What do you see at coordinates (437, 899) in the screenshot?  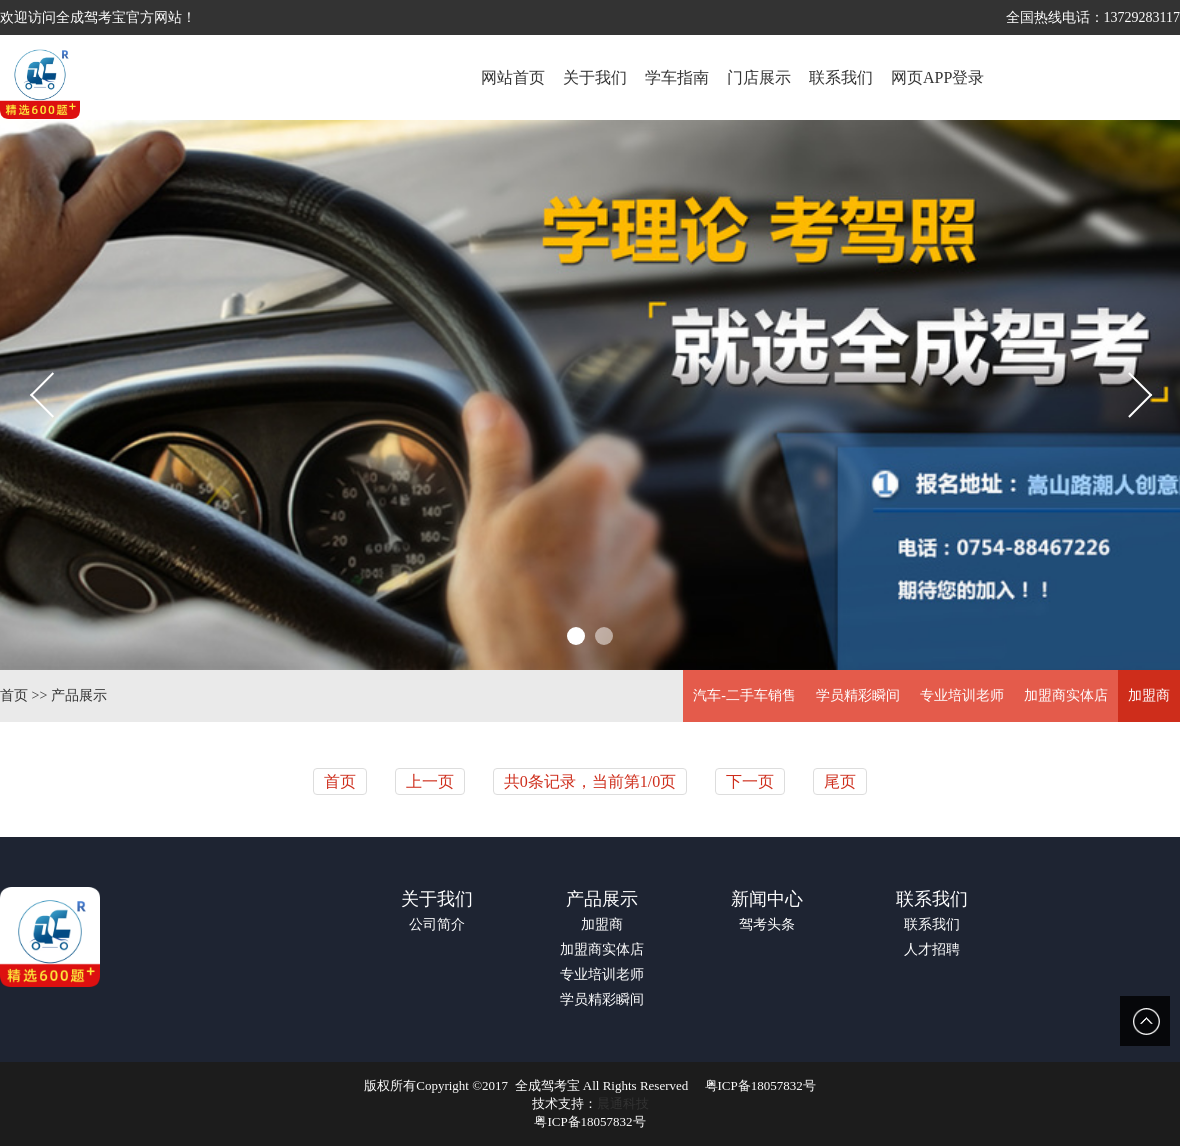 I see `关于我们` at bounding box center [437, 899].